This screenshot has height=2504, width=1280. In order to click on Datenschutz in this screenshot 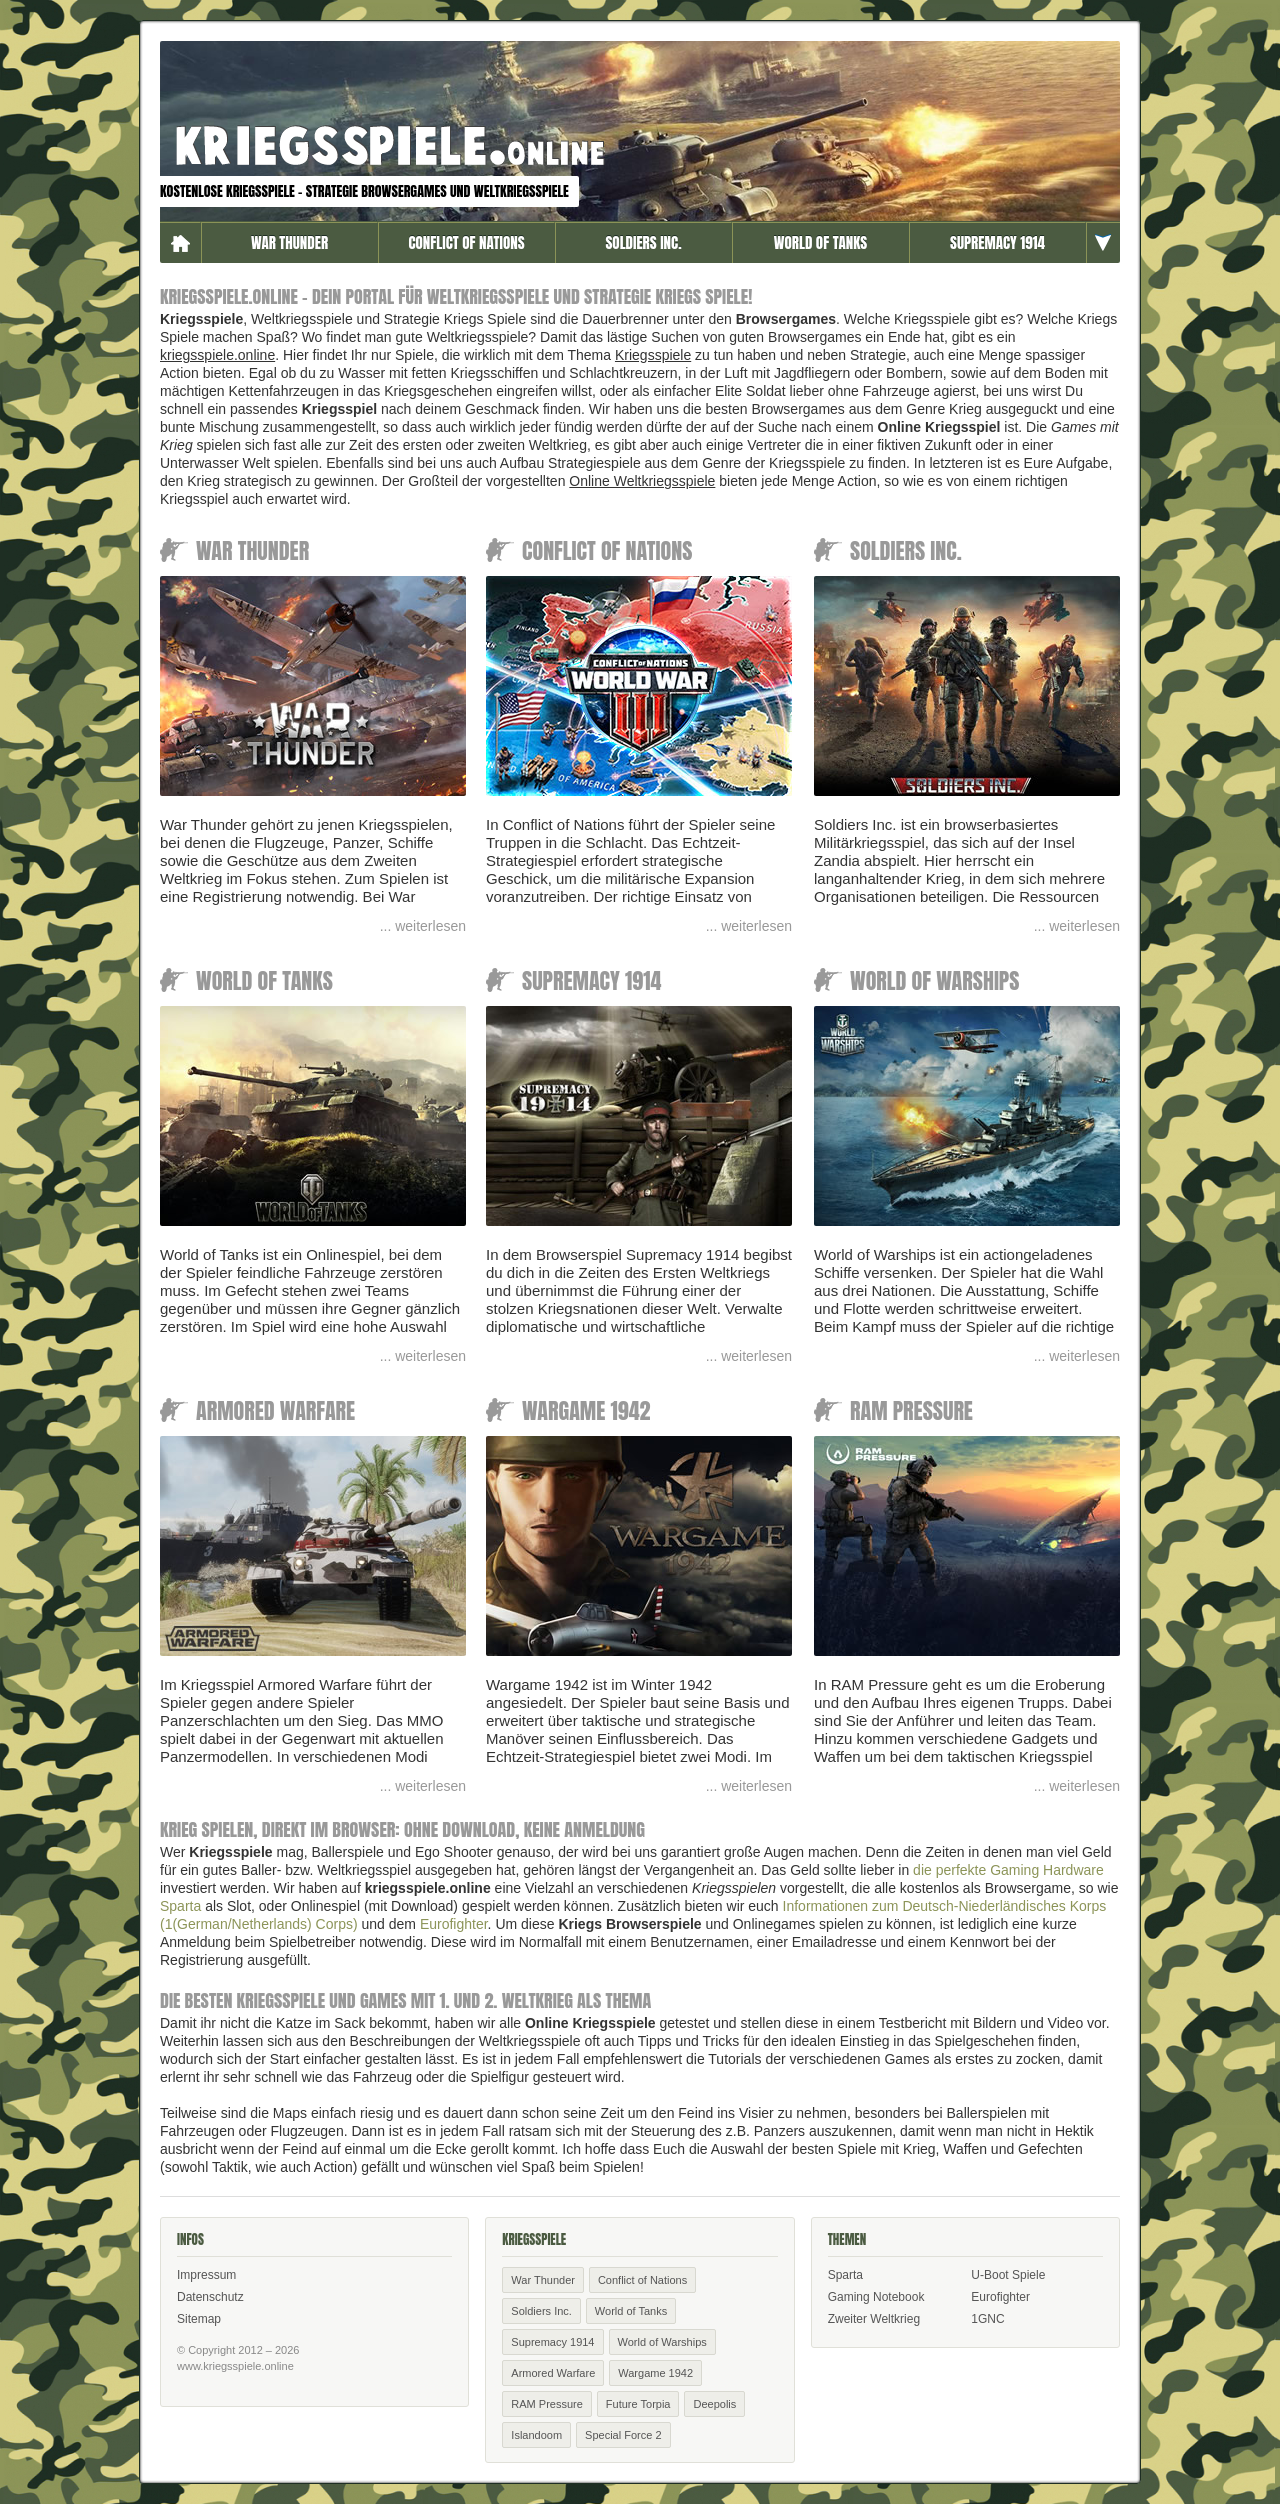, I will do `click(210, 2297)`.